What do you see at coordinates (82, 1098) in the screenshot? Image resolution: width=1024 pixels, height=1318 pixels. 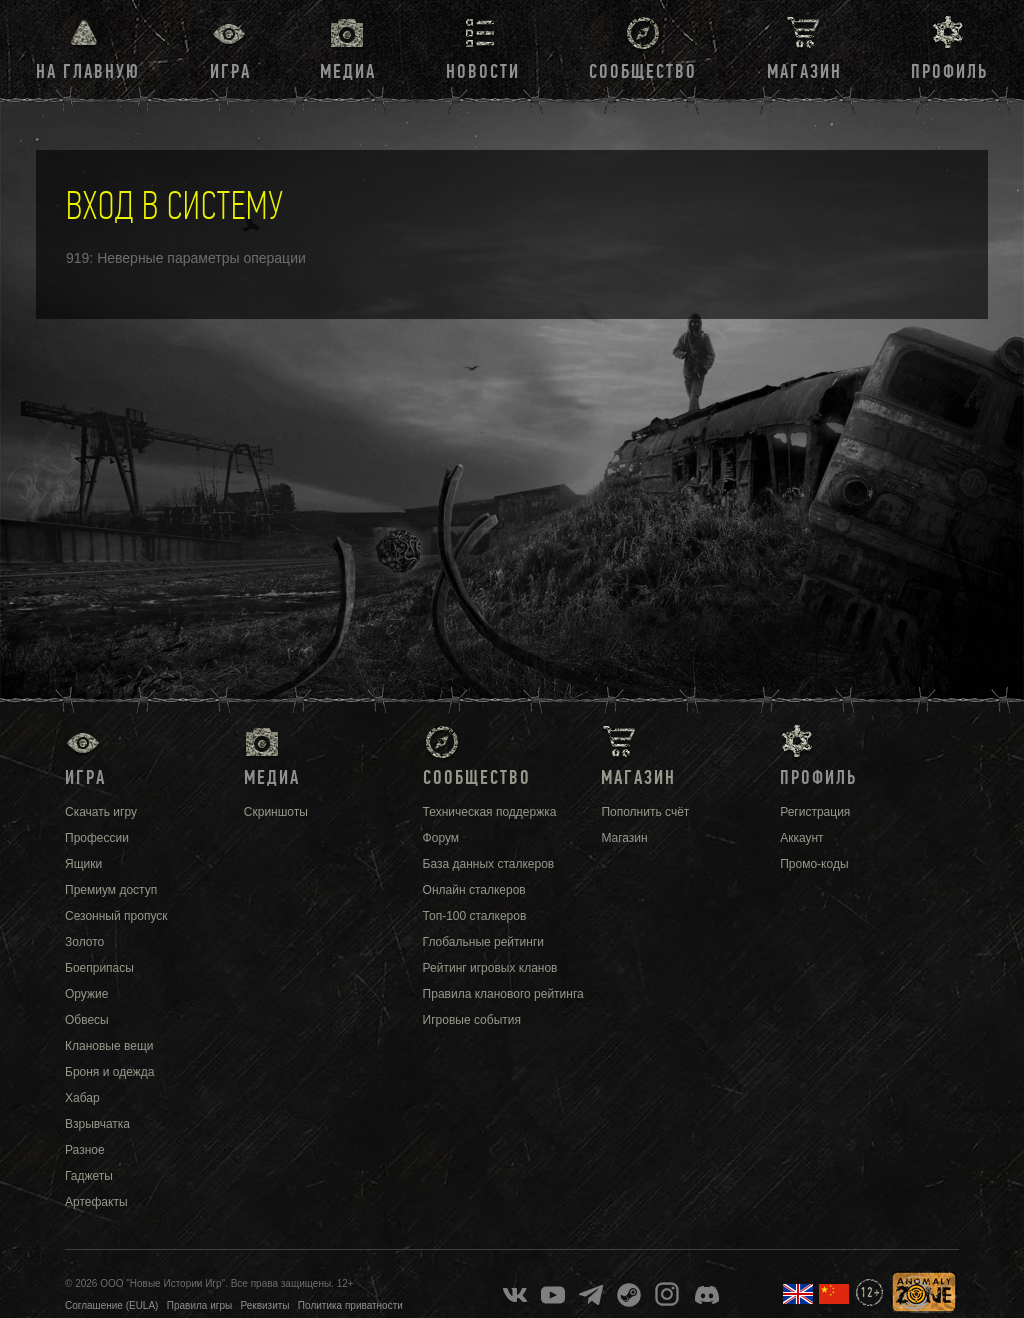 I see `Хабар` at bounding box center [82, 1098].